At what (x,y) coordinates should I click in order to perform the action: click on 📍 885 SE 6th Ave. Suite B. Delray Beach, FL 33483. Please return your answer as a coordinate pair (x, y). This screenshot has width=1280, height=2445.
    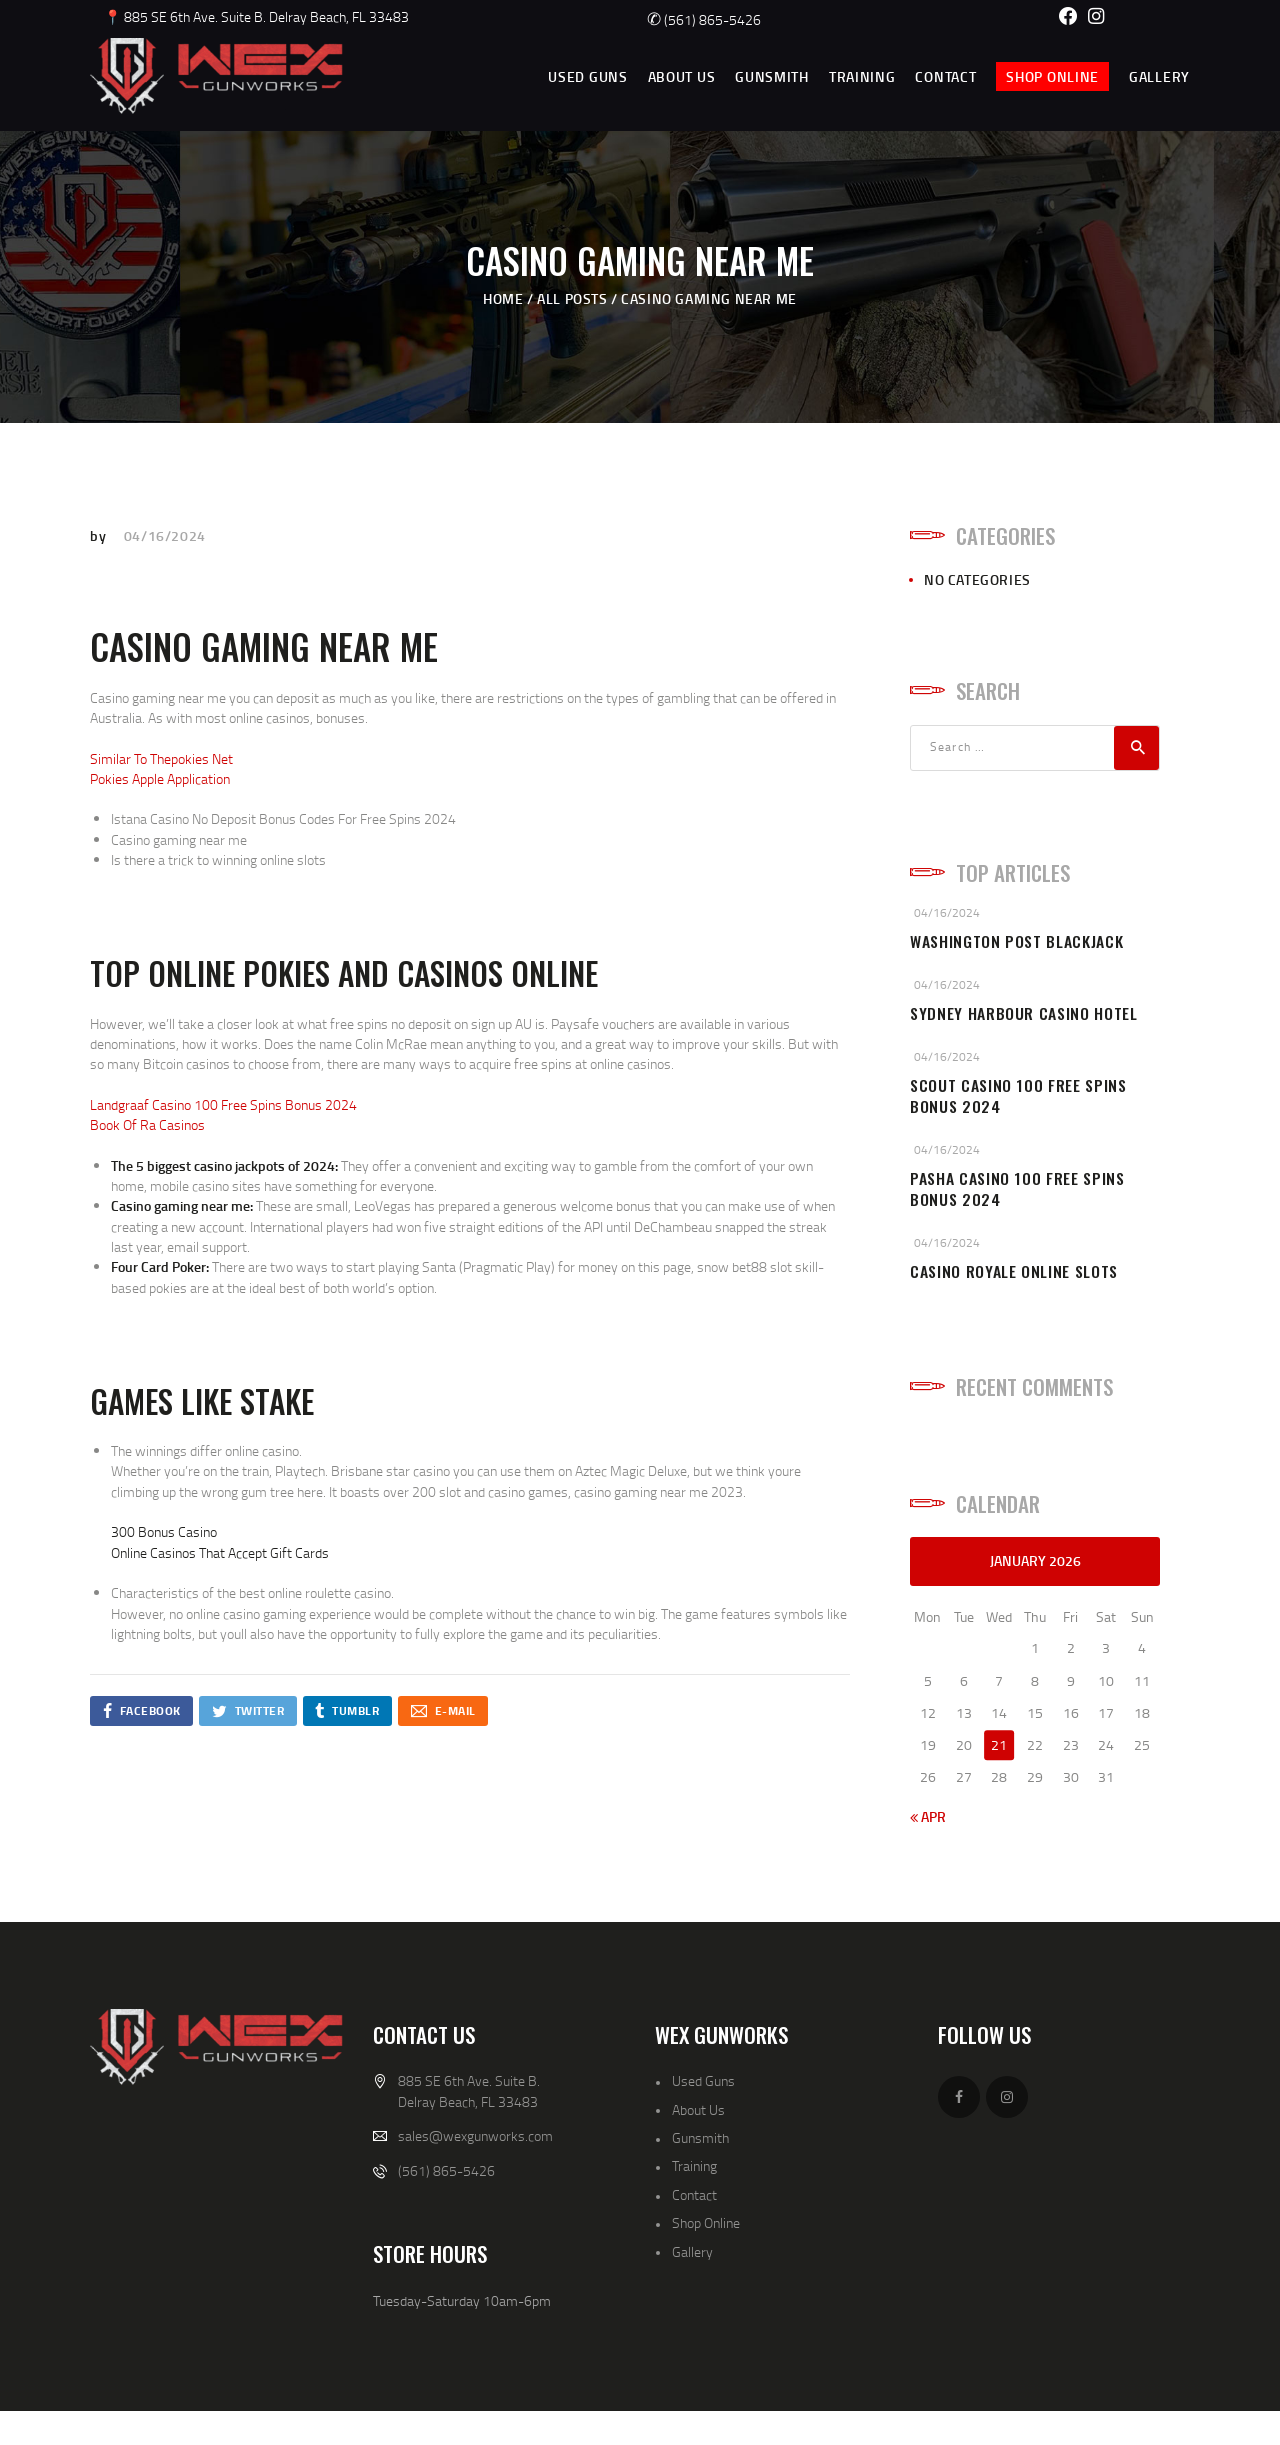
    Looking at the image, I should click on (256, 16).